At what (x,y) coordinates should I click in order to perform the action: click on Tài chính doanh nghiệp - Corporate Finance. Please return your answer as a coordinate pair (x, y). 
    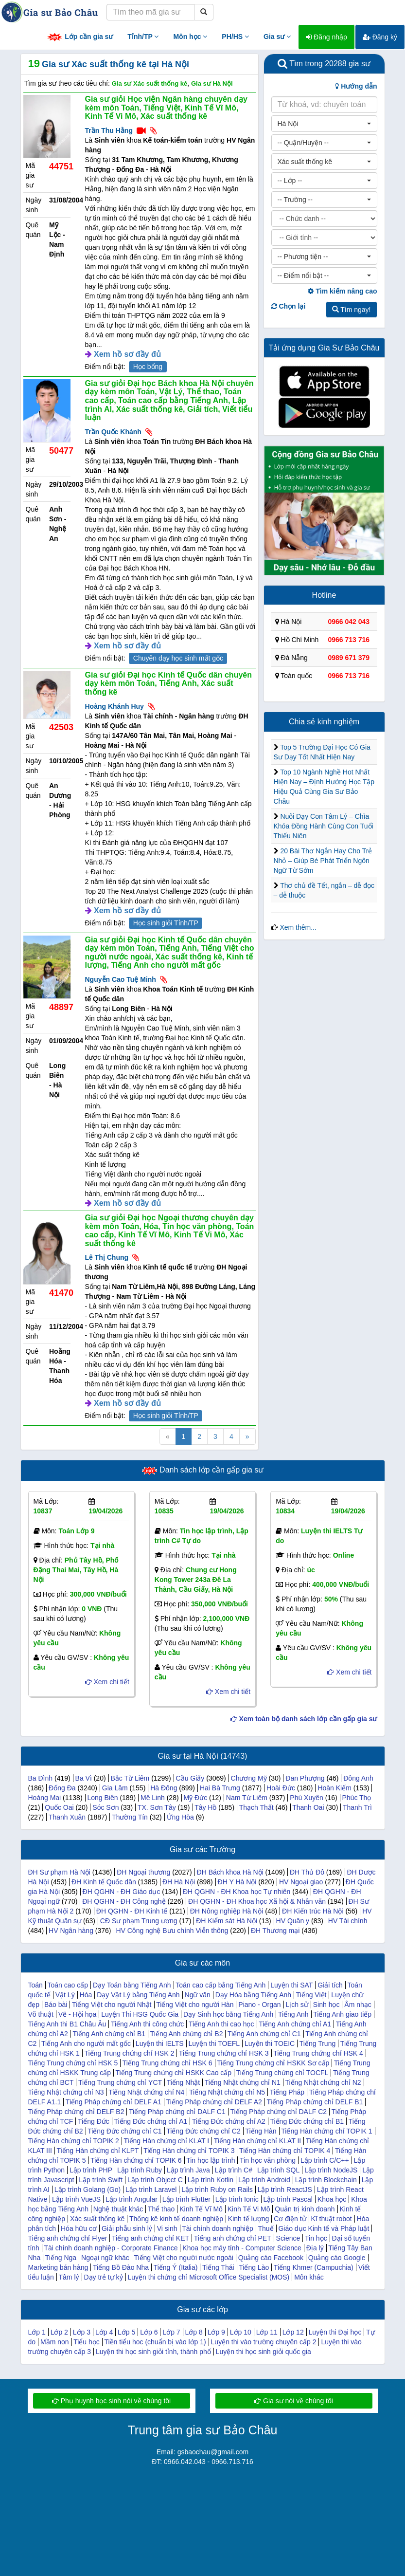
    Looking at the image, I should click on (111, 2248).